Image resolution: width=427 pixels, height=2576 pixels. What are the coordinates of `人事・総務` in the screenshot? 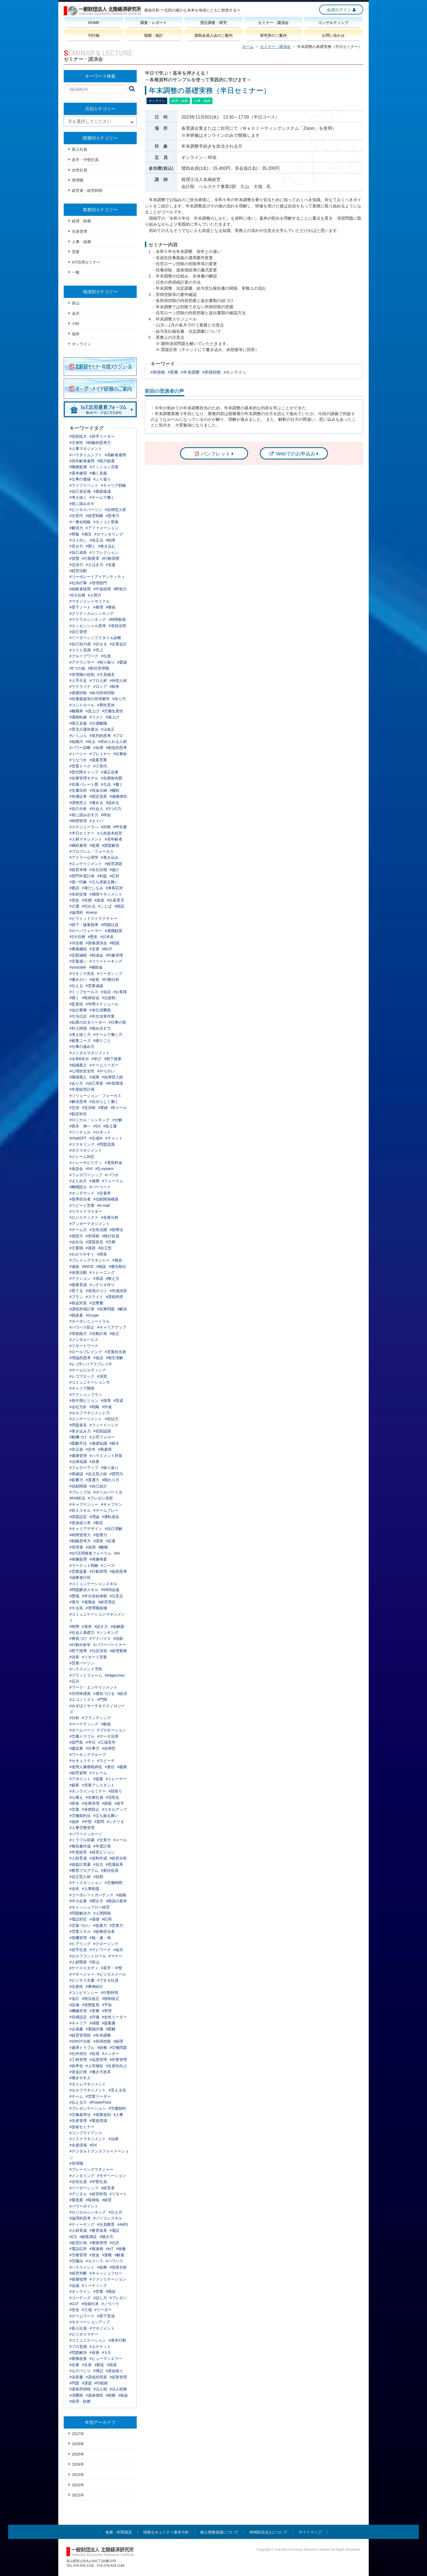 It's located at (81, 242).